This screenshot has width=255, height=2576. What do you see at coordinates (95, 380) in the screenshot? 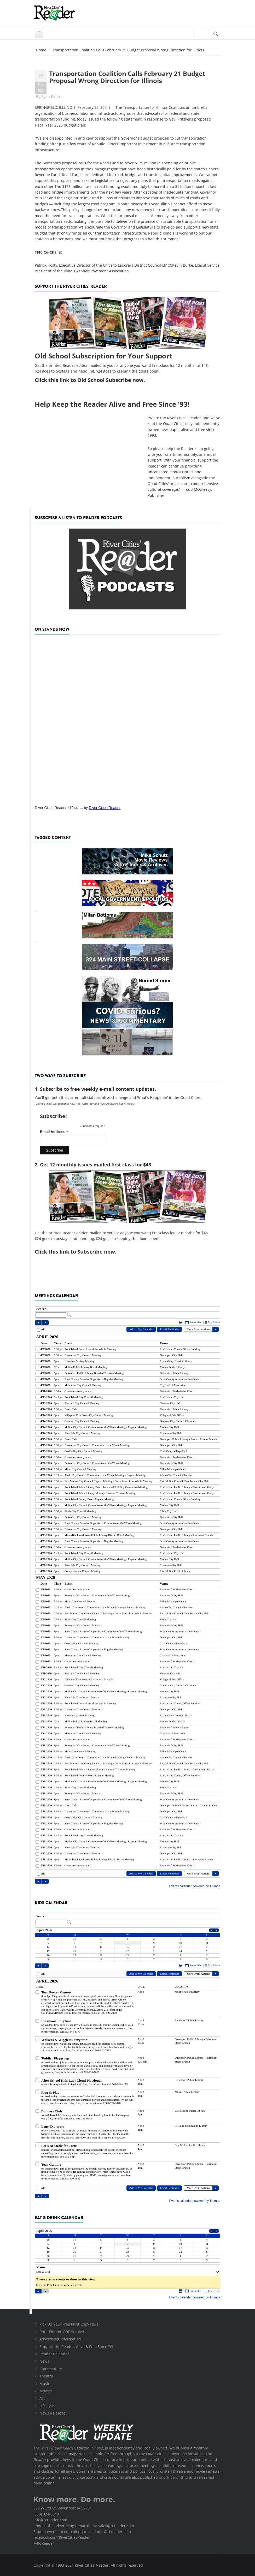
I see `this link to Old School Subscribe now` at bounding box center [95, 380].